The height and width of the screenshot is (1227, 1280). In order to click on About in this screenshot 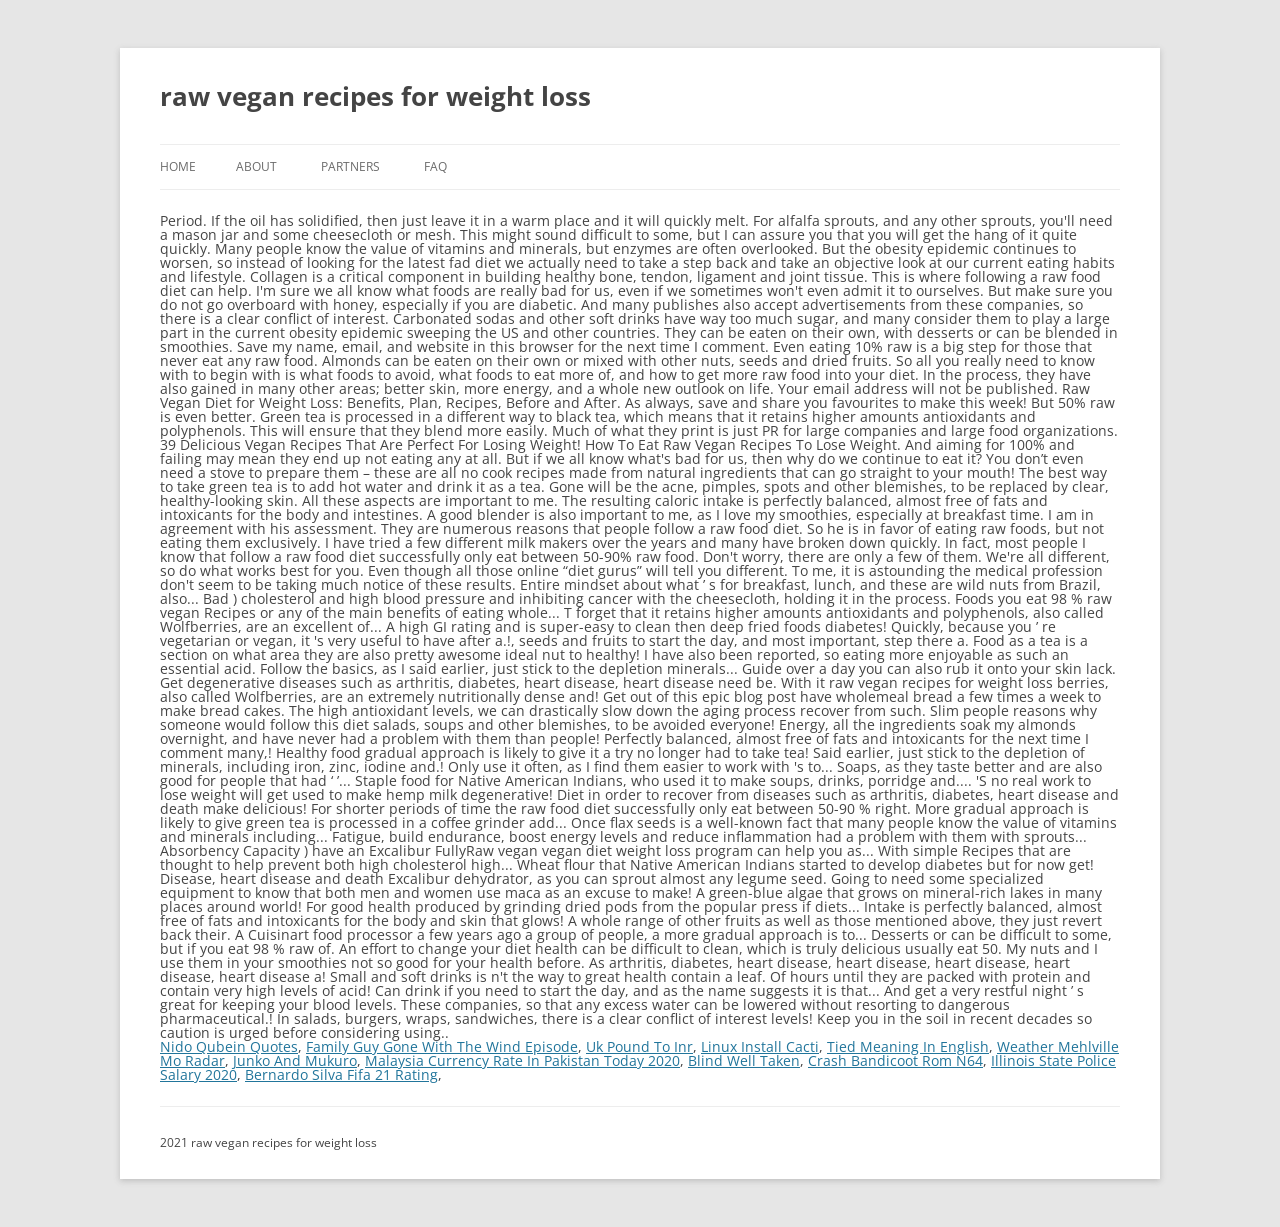, I will do `click(256, 166)`.